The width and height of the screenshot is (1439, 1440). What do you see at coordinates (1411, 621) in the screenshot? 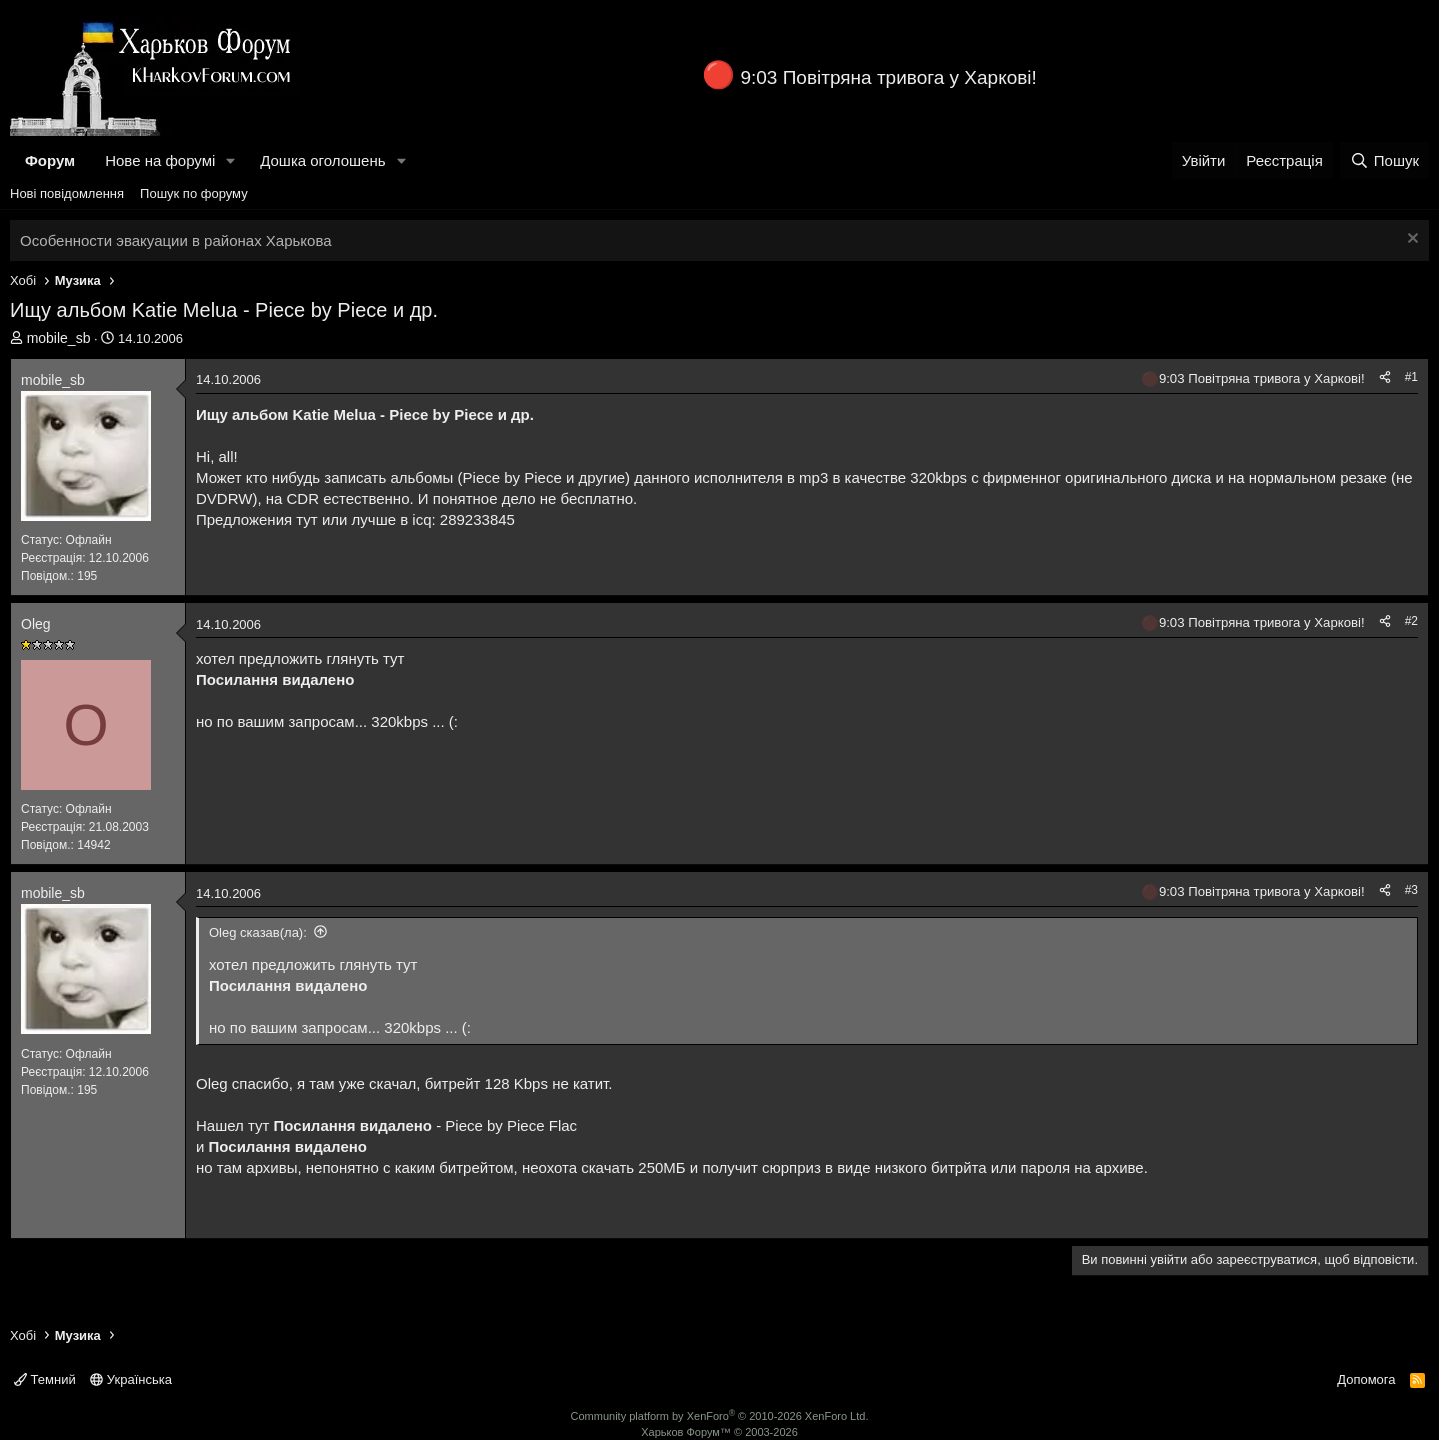
I see `#2` at bounding box center [1411, 621].